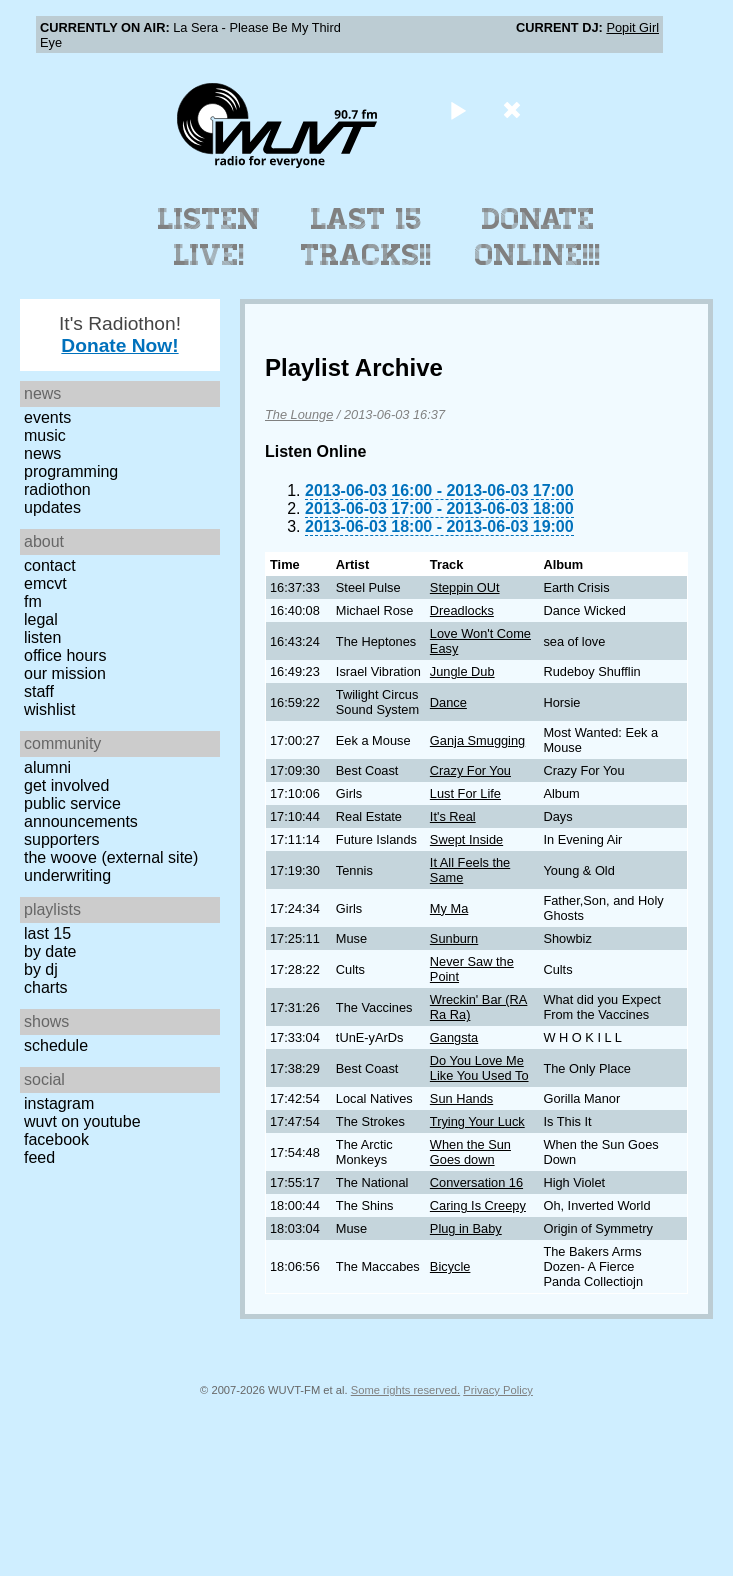 The width and height of the screenshot is (733, 1576). I want to click on Jungle Dub, so click(462, 671).